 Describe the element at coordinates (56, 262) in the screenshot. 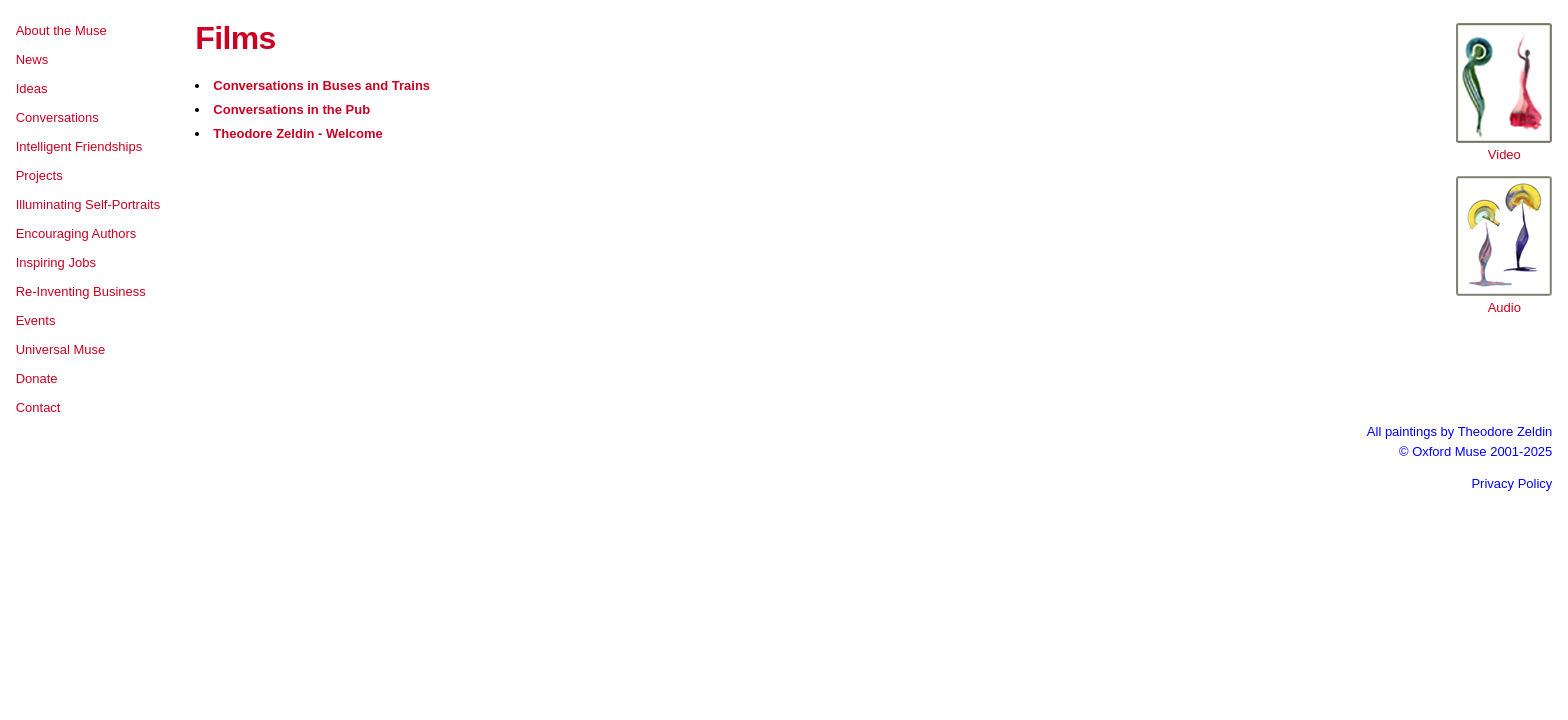

I see `Inspiring Jobs` at that location.